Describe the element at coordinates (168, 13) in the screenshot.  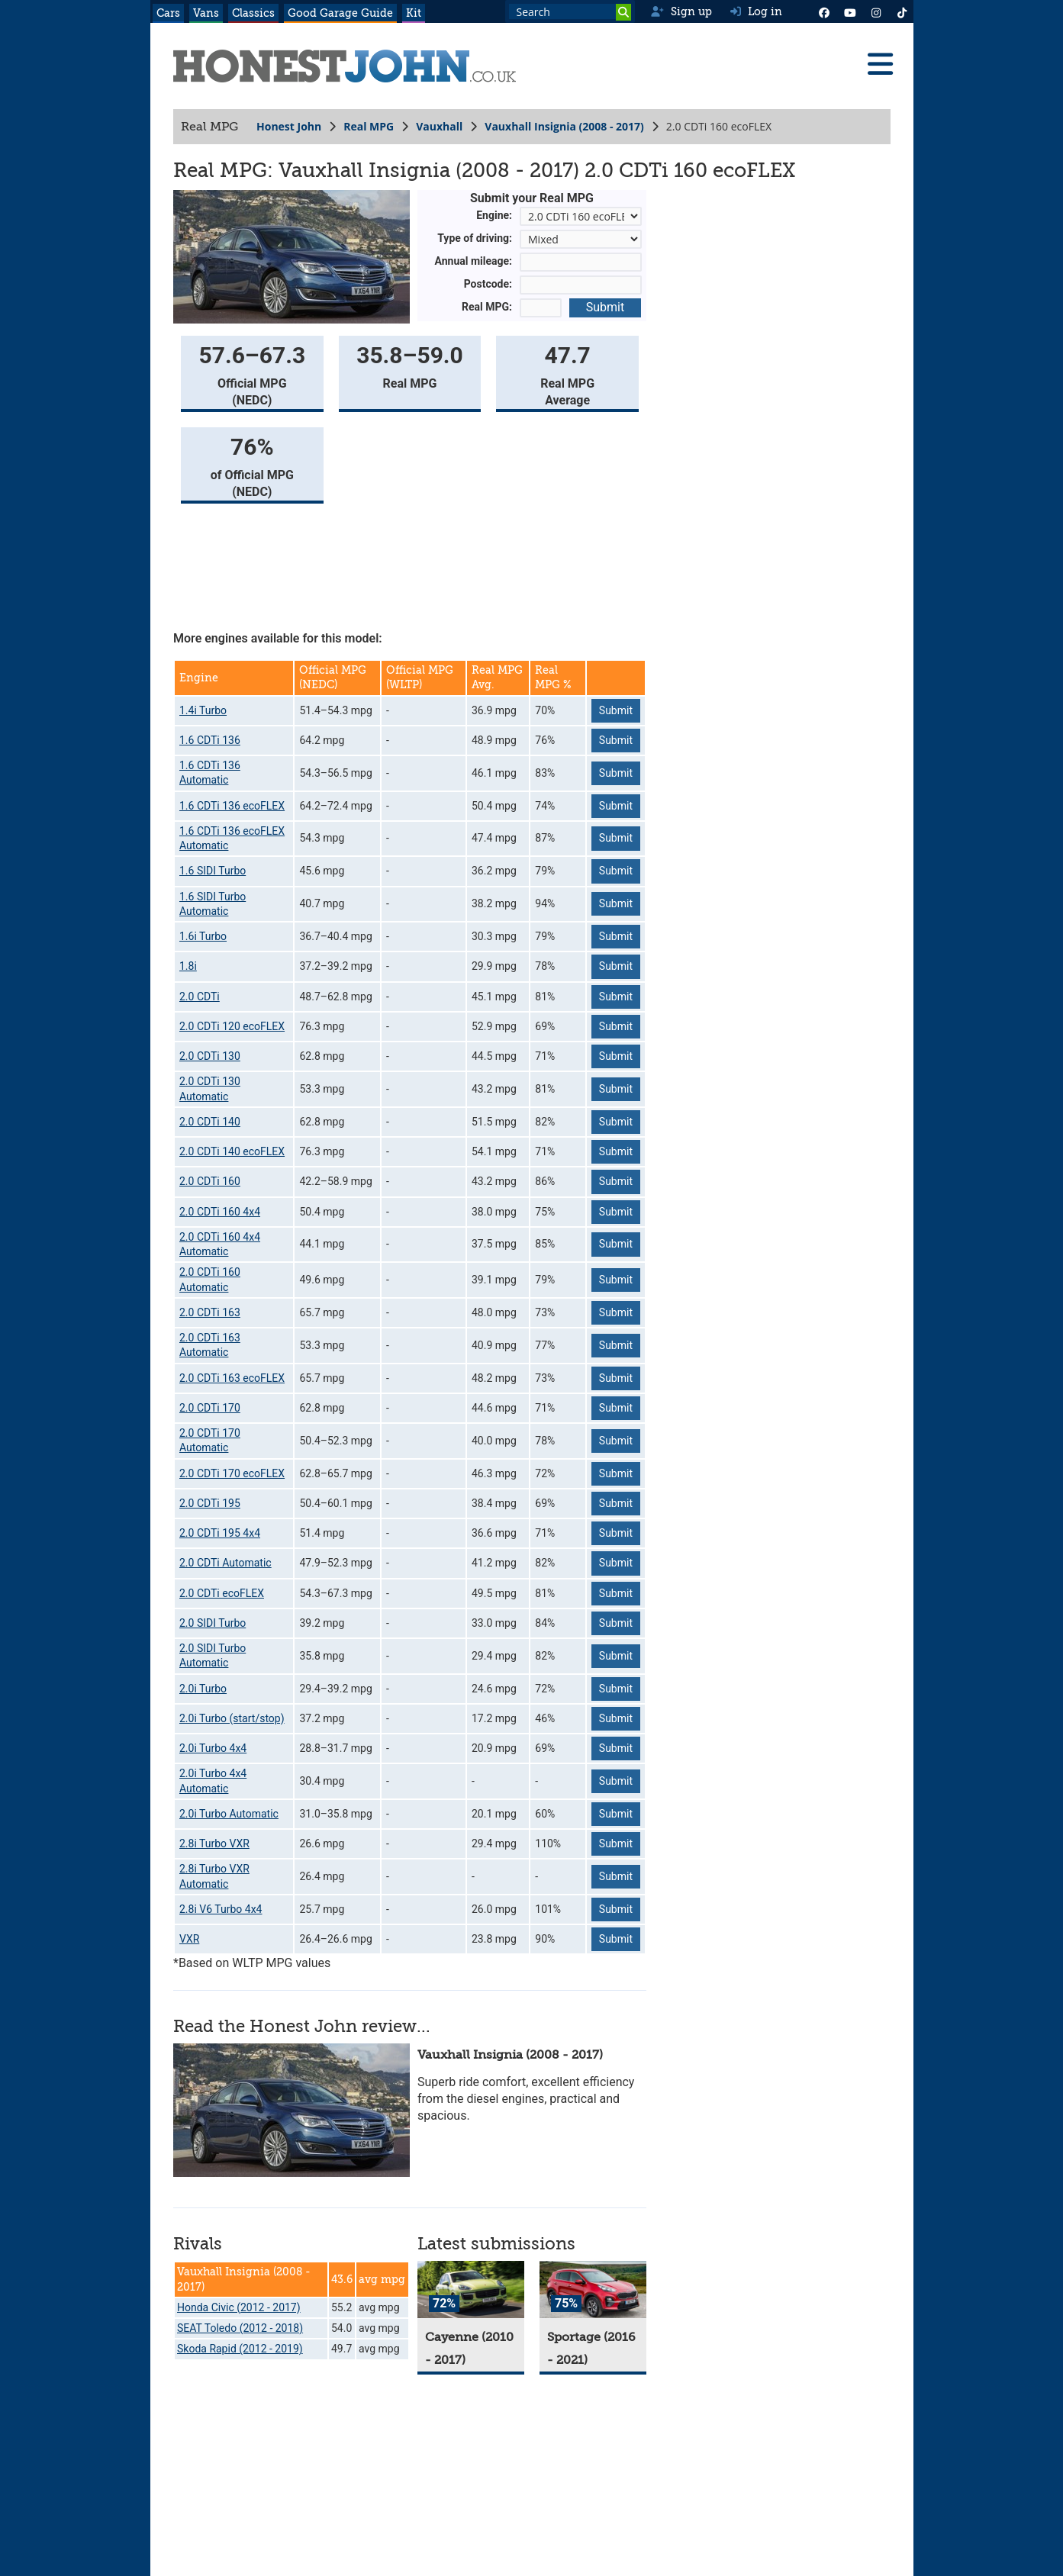
I see `Cars` at that location.